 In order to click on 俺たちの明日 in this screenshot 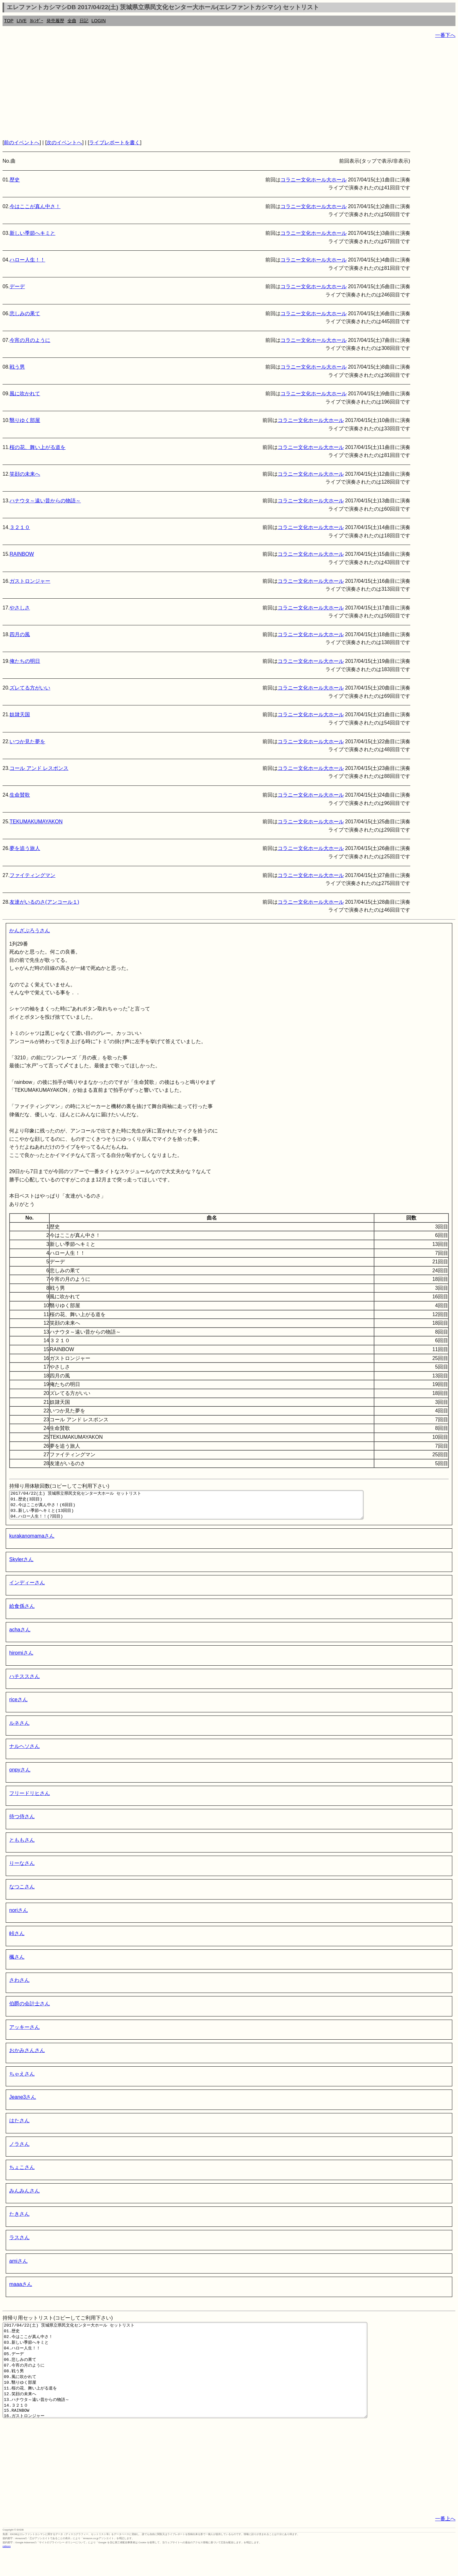, I will do `click(25, 661)`.